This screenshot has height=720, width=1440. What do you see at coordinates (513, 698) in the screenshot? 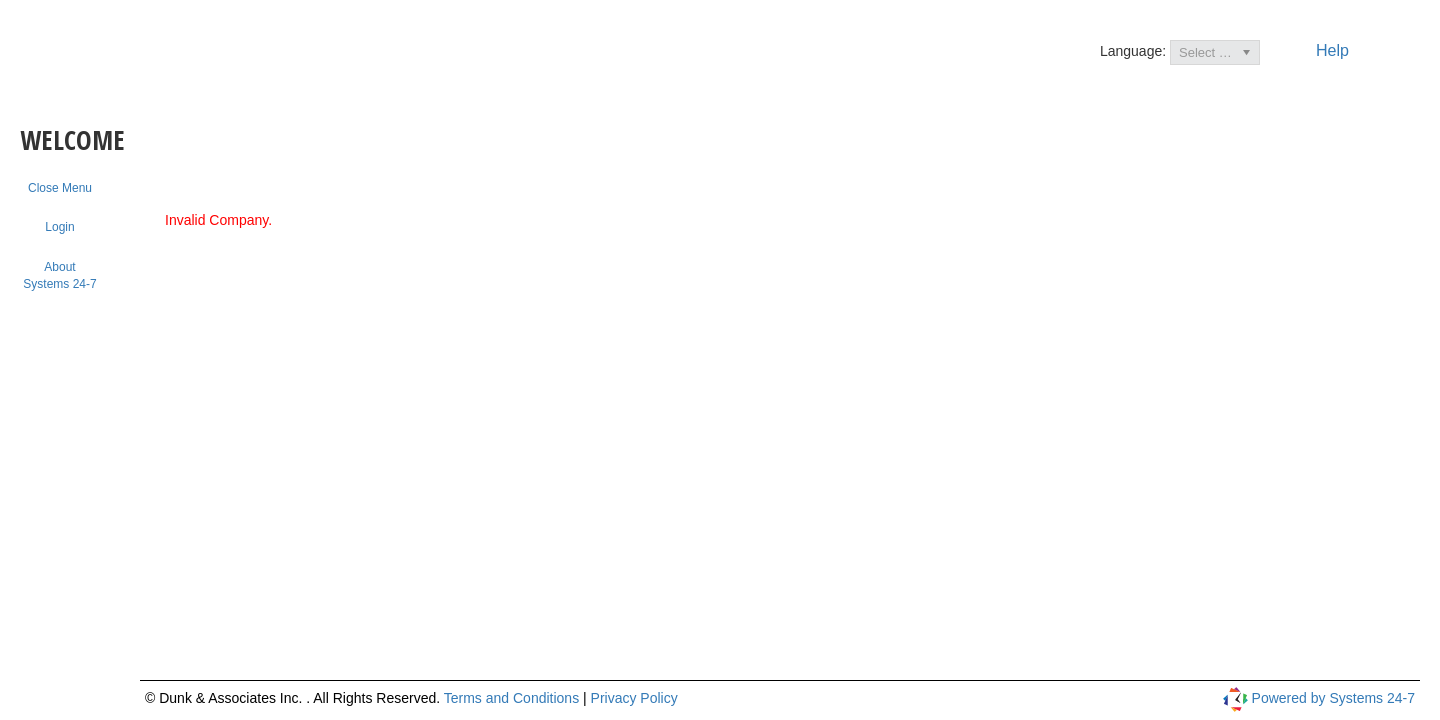
I see `Terms and Conditions` at bounding box center [513, 698].